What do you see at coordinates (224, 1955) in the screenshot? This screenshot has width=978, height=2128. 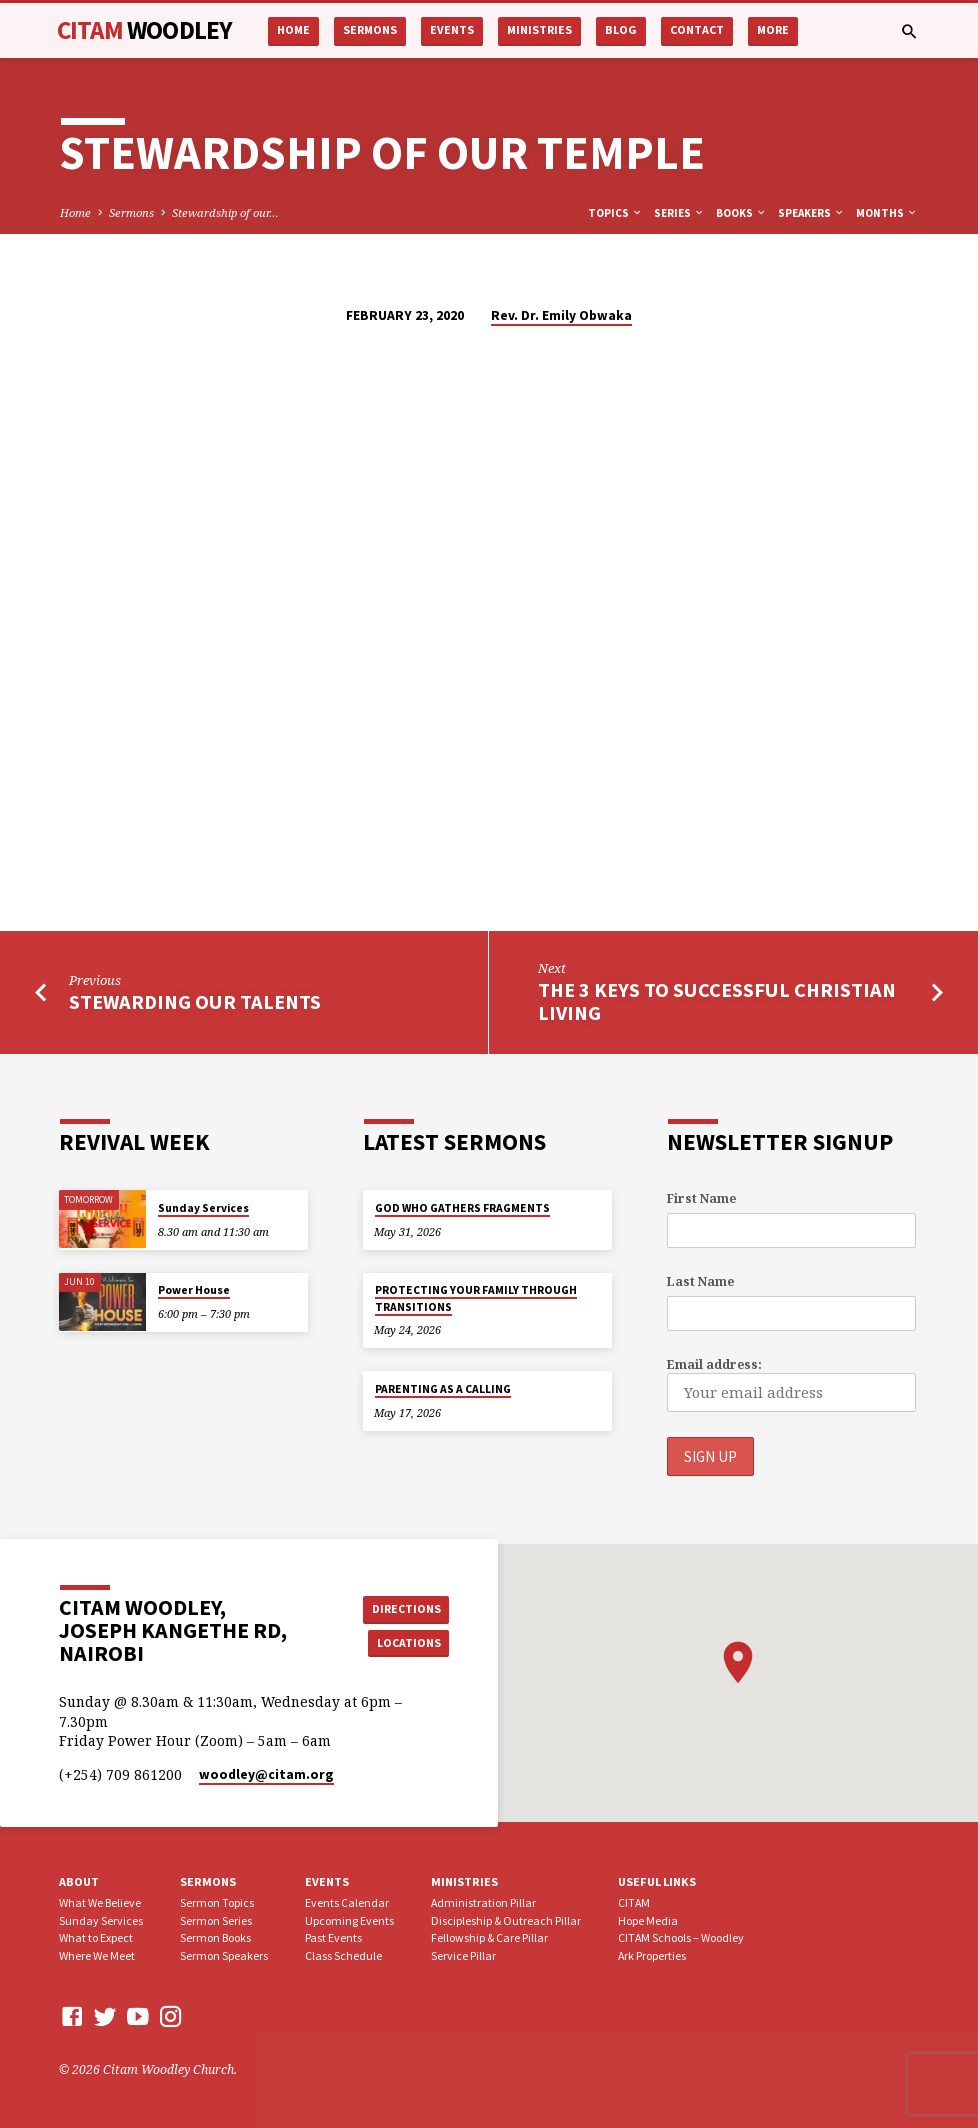 I see `Sermon Speakers` at bounding box center [224, 1955].